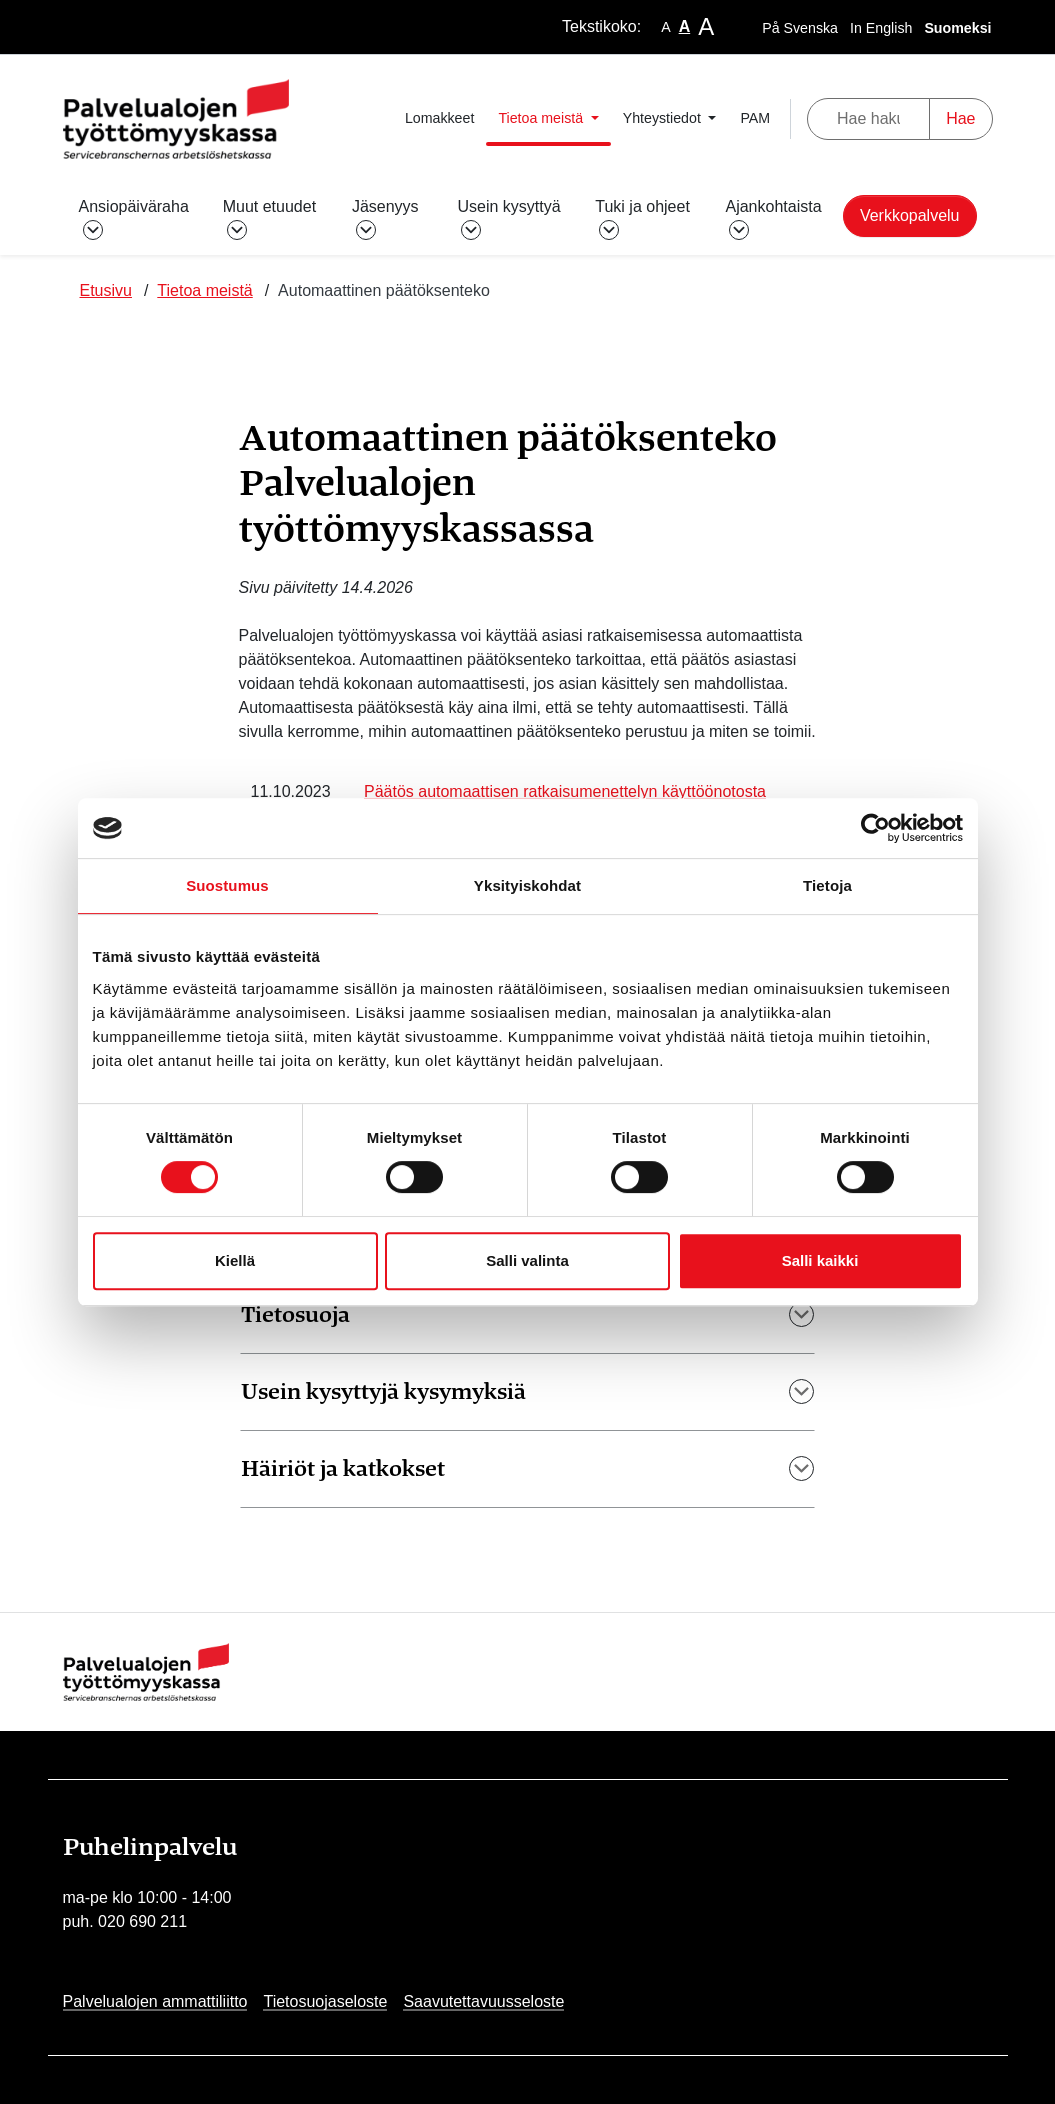 Image resolution: width=1055 pixels, height=2104 pixels. What do you see at coordinates (910, 215) in the screenshot?
I see `Verkkopalvelu` at bounding box center [910, 215].